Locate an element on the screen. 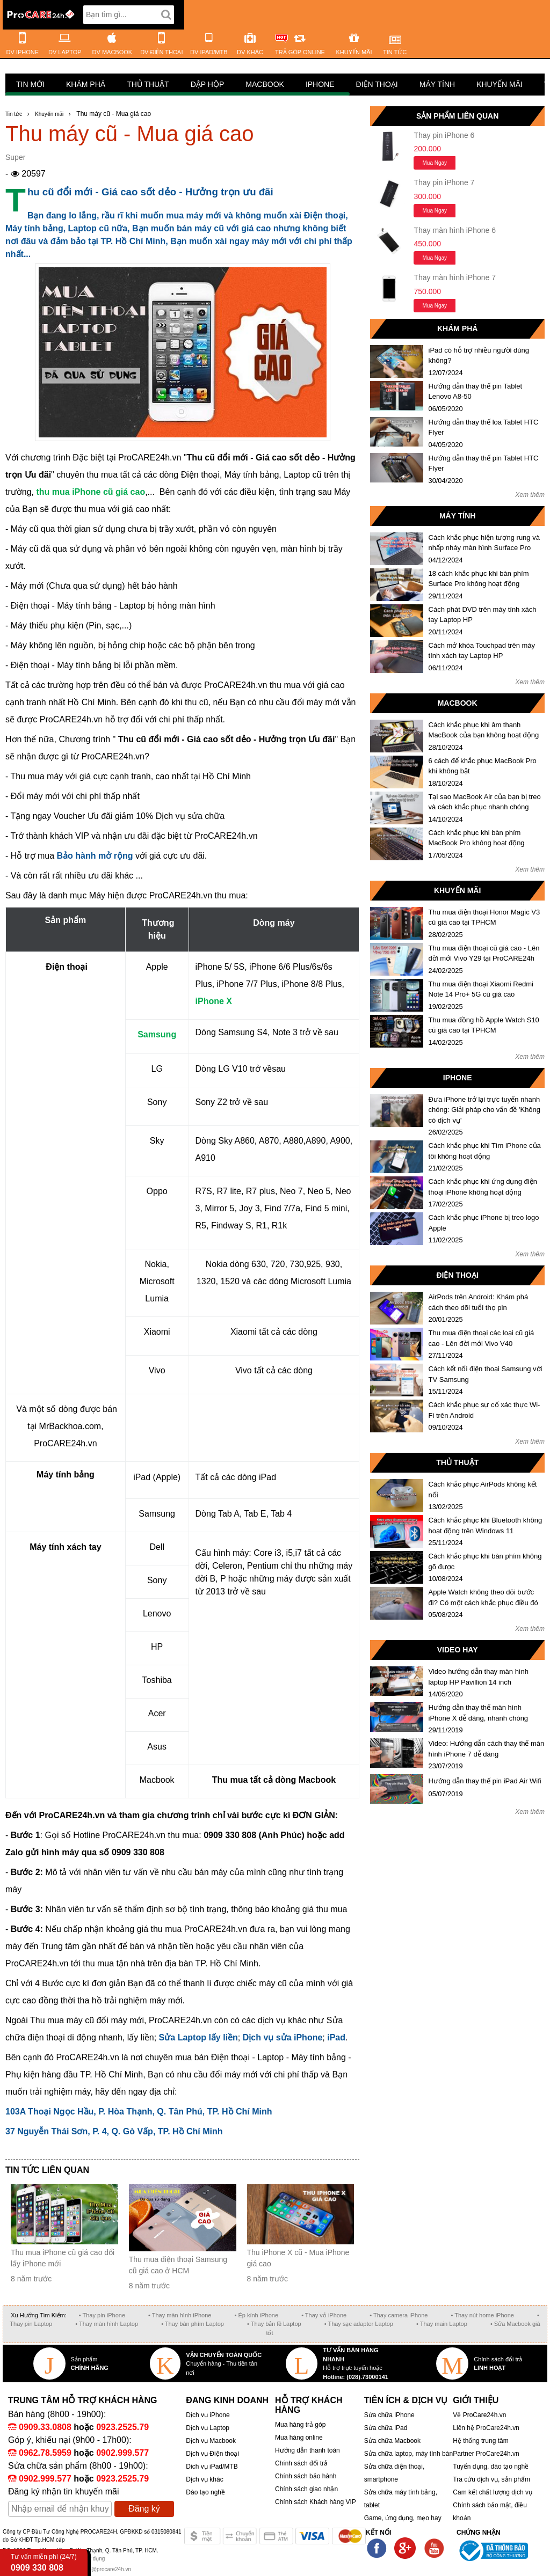  • Thay màn hình iPhone is located at coordinates (179, 2315).